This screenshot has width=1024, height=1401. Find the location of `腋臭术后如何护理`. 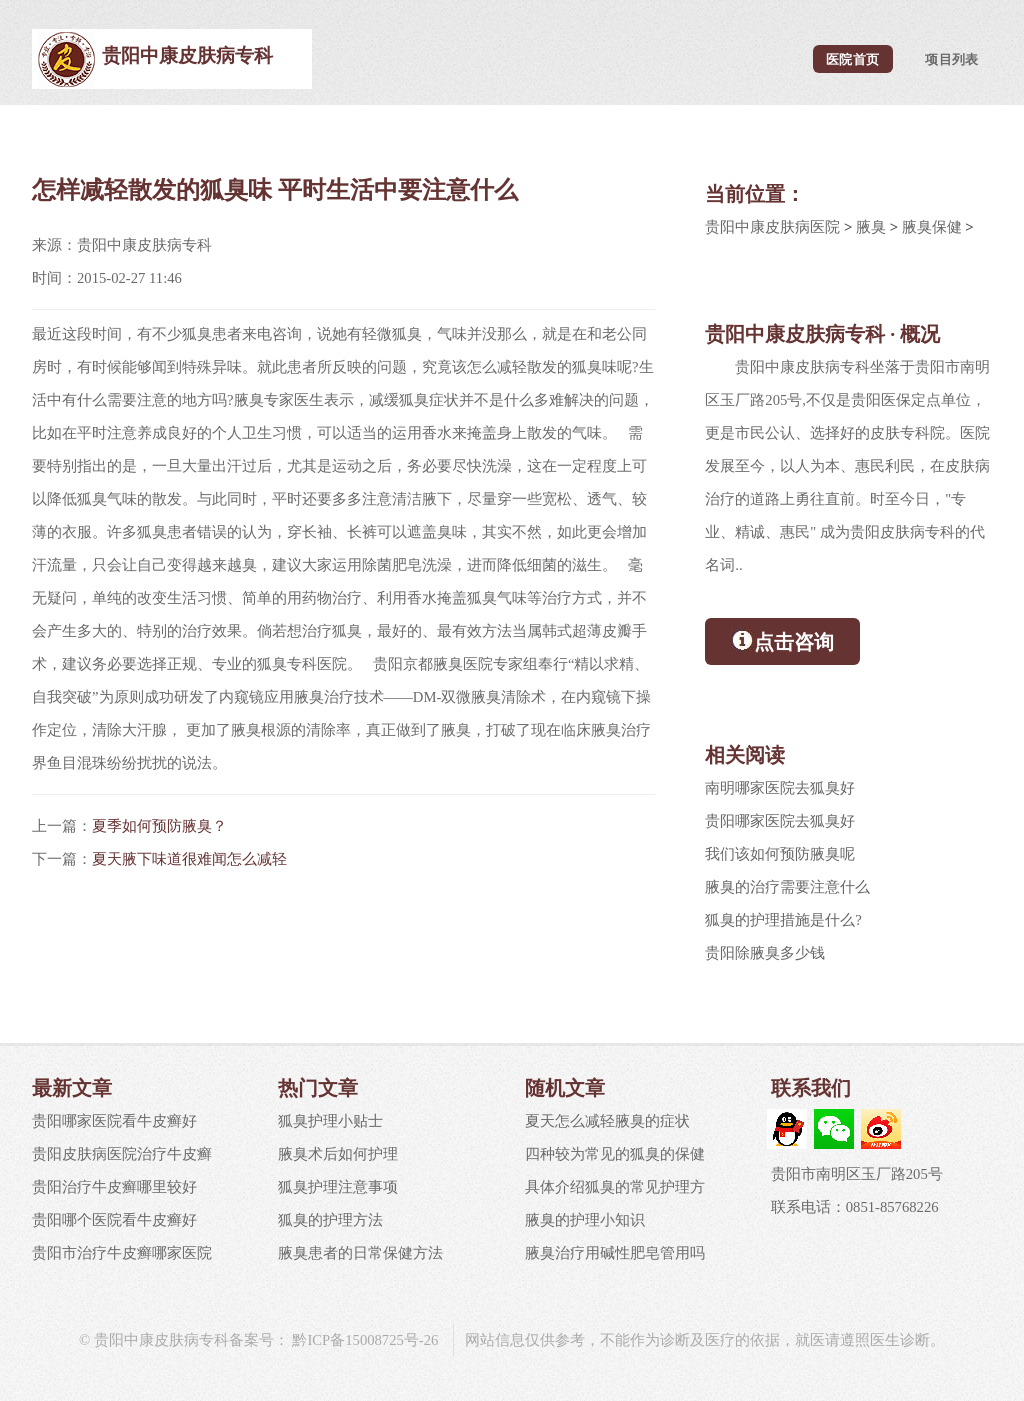

腋臭术后如何护理 is located at coordinates (338, 1154).